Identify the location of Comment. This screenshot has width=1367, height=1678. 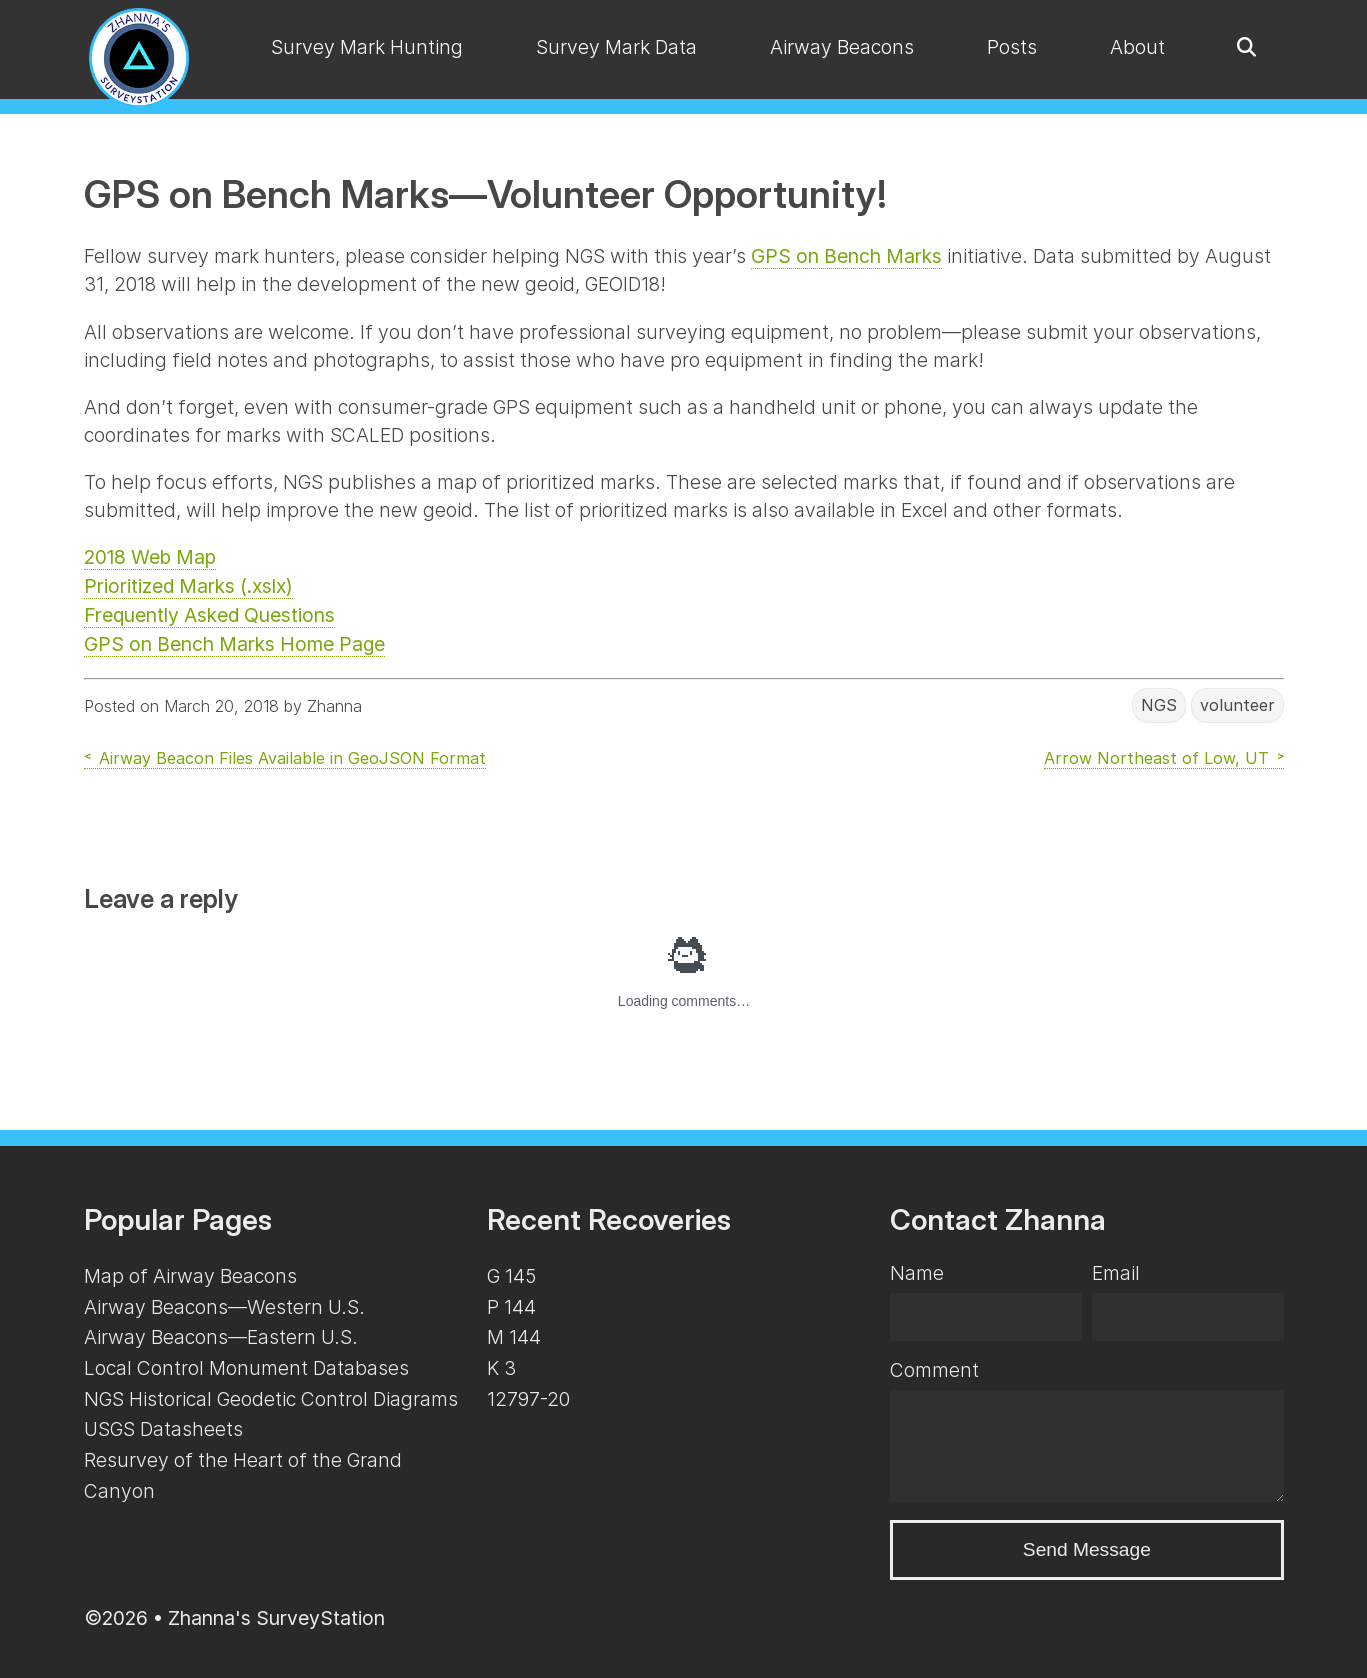
(934, 1370).